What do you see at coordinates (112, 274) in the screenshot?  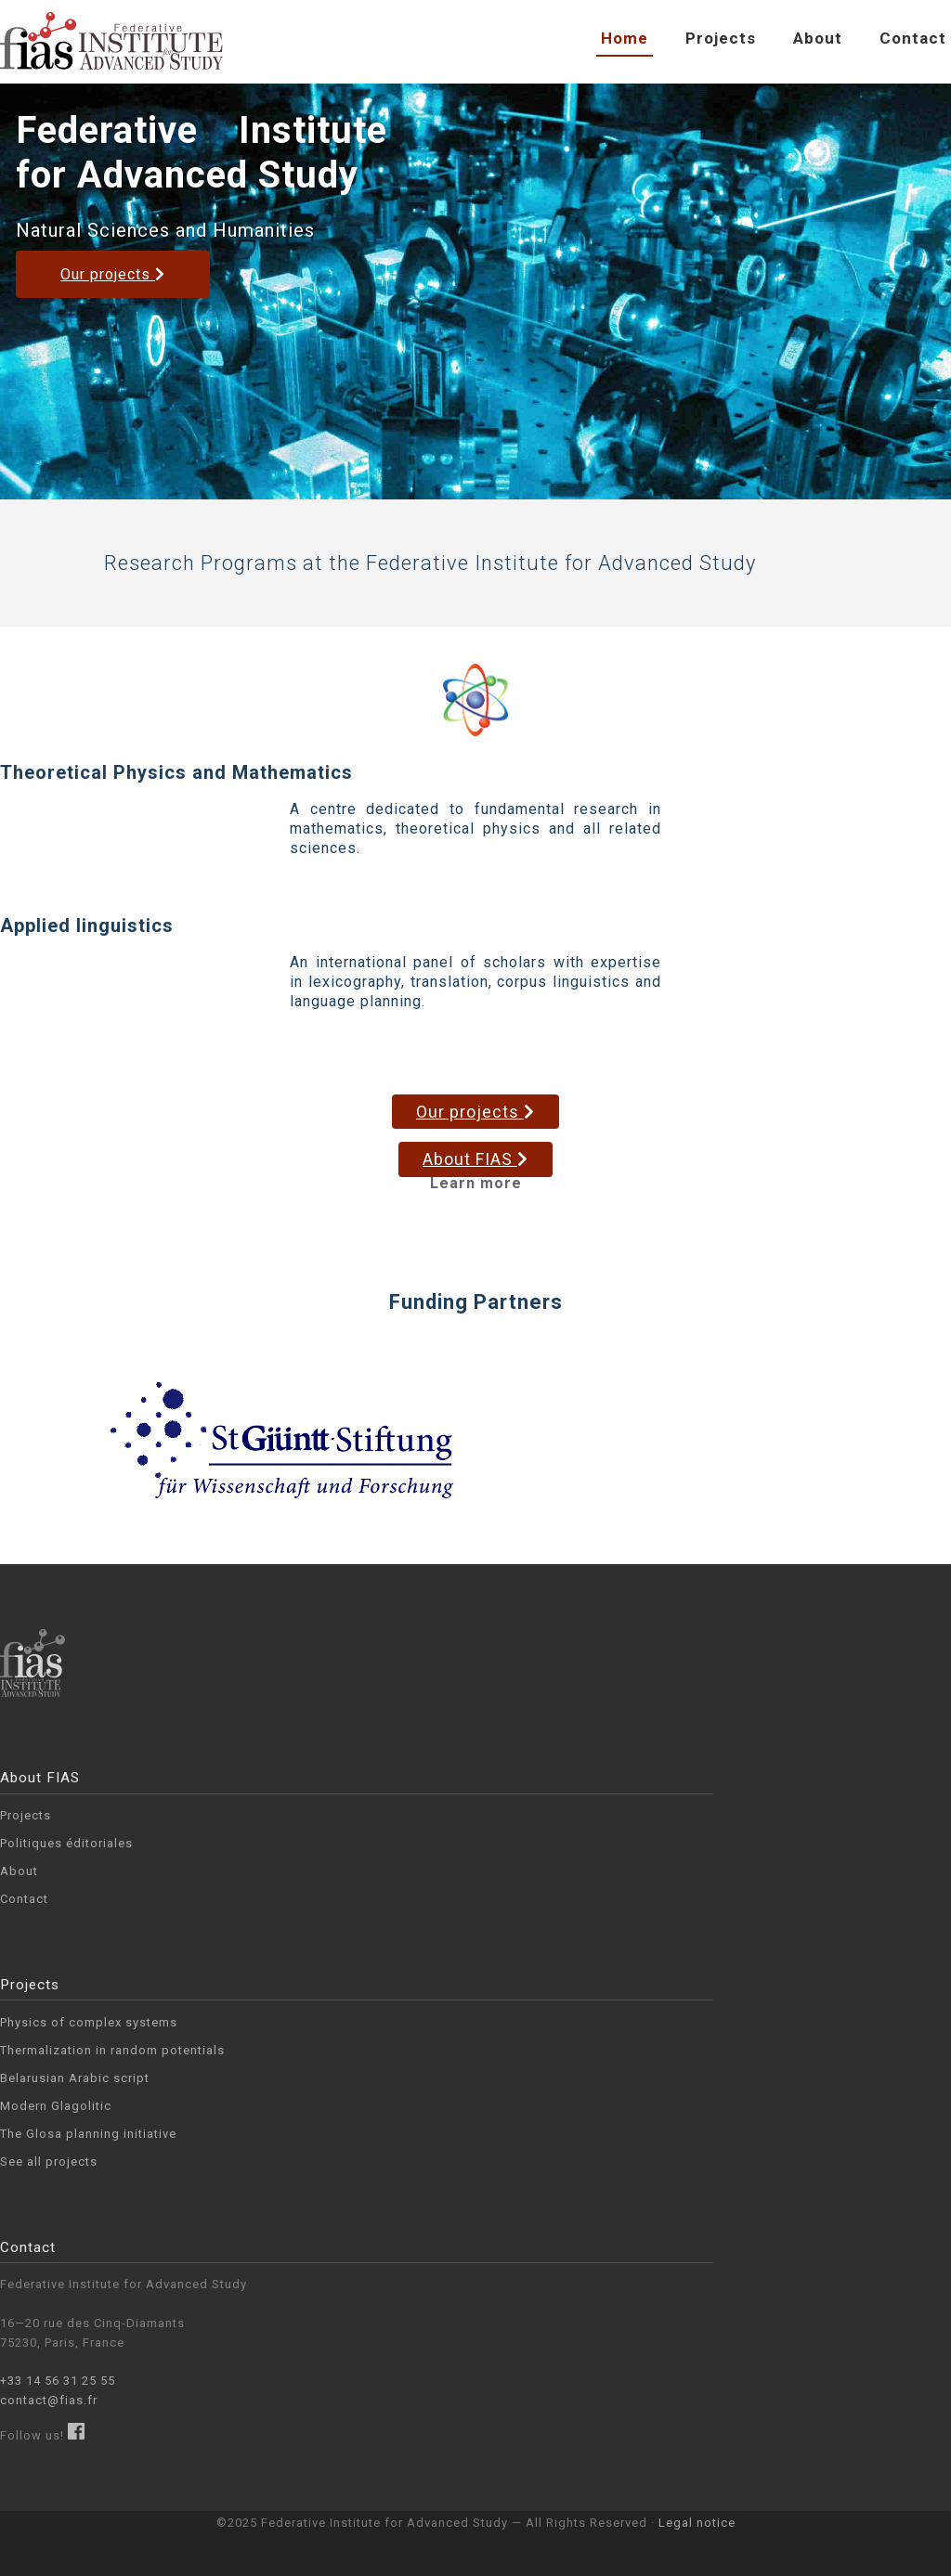 I see `Our projects` at bounding box center [112, 274].